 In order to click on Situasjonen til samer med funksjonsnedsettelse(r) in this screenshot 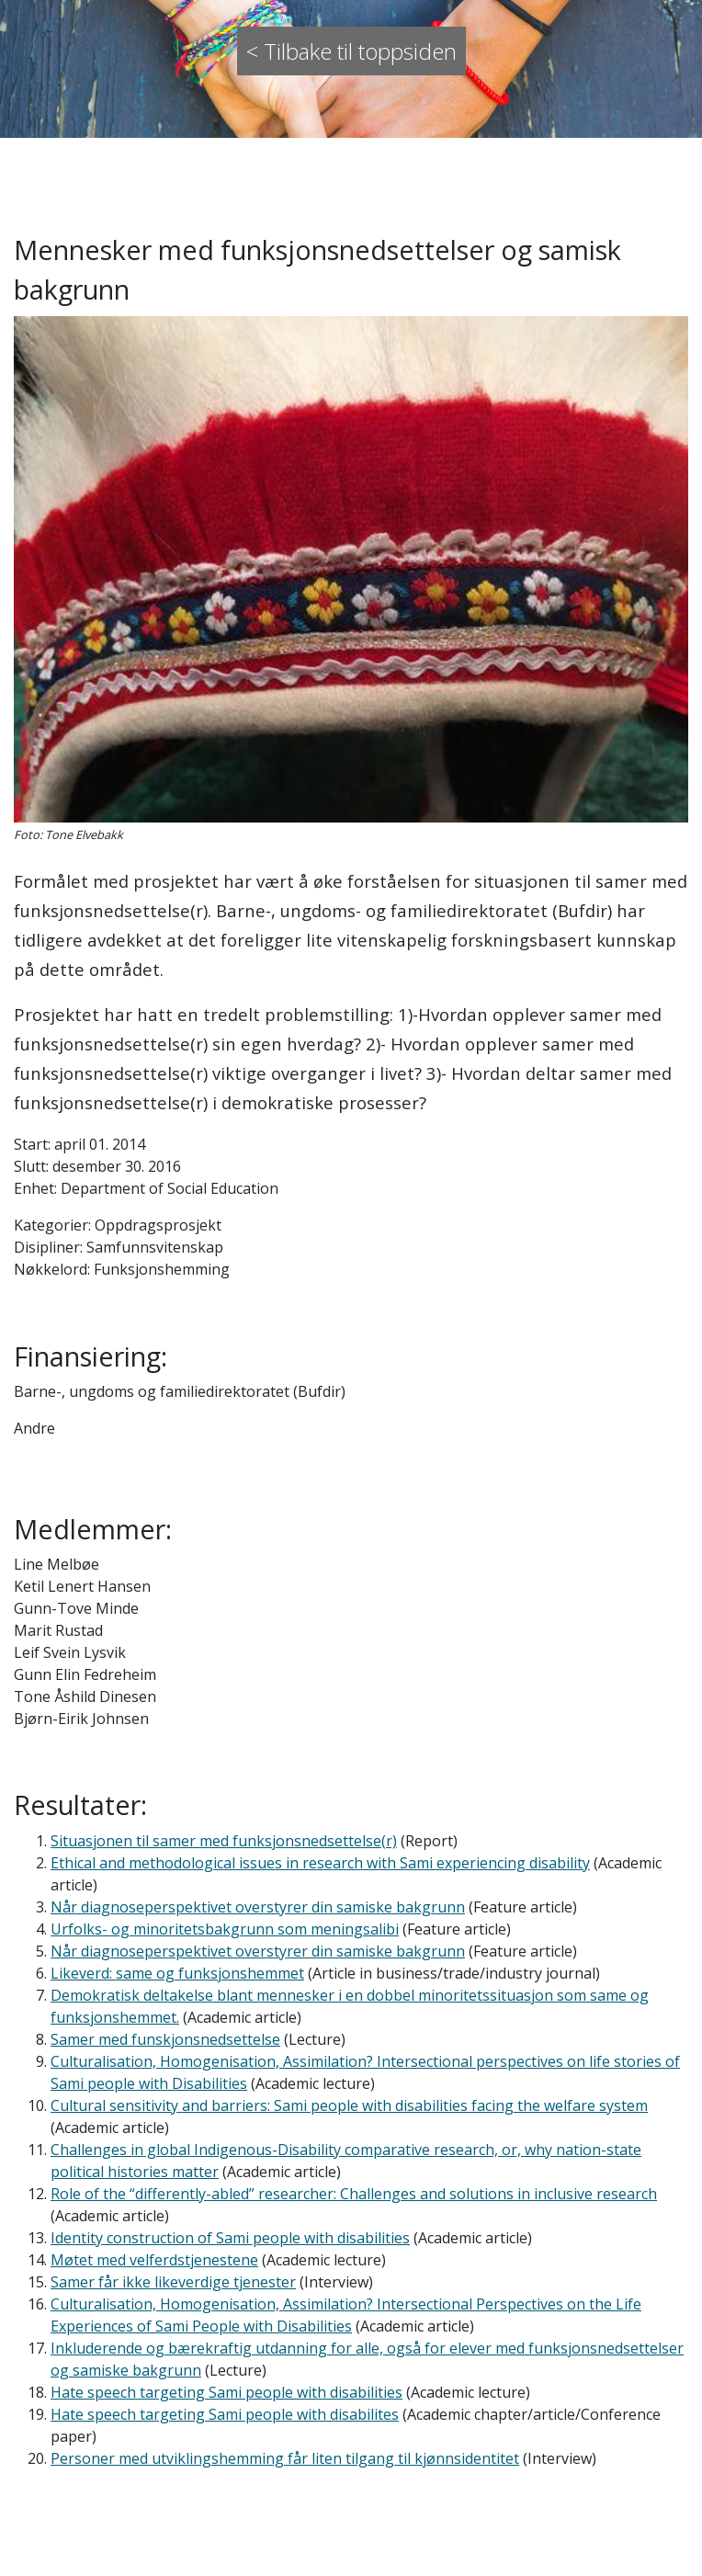, I will do `click(224, 1841)`.